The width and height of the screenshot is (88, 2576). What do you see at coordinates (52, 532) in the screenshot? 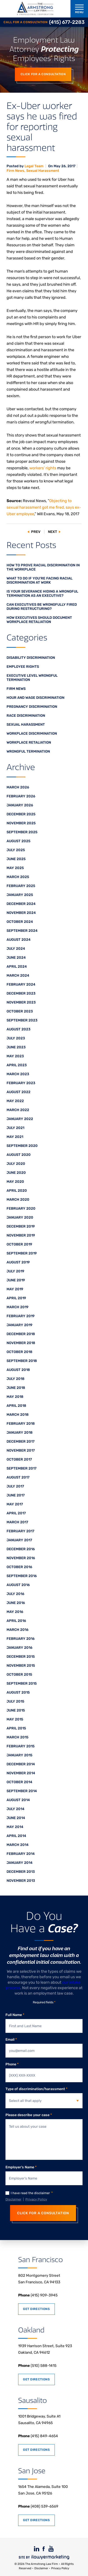
I see `Next` at bounding box center [52, 532].